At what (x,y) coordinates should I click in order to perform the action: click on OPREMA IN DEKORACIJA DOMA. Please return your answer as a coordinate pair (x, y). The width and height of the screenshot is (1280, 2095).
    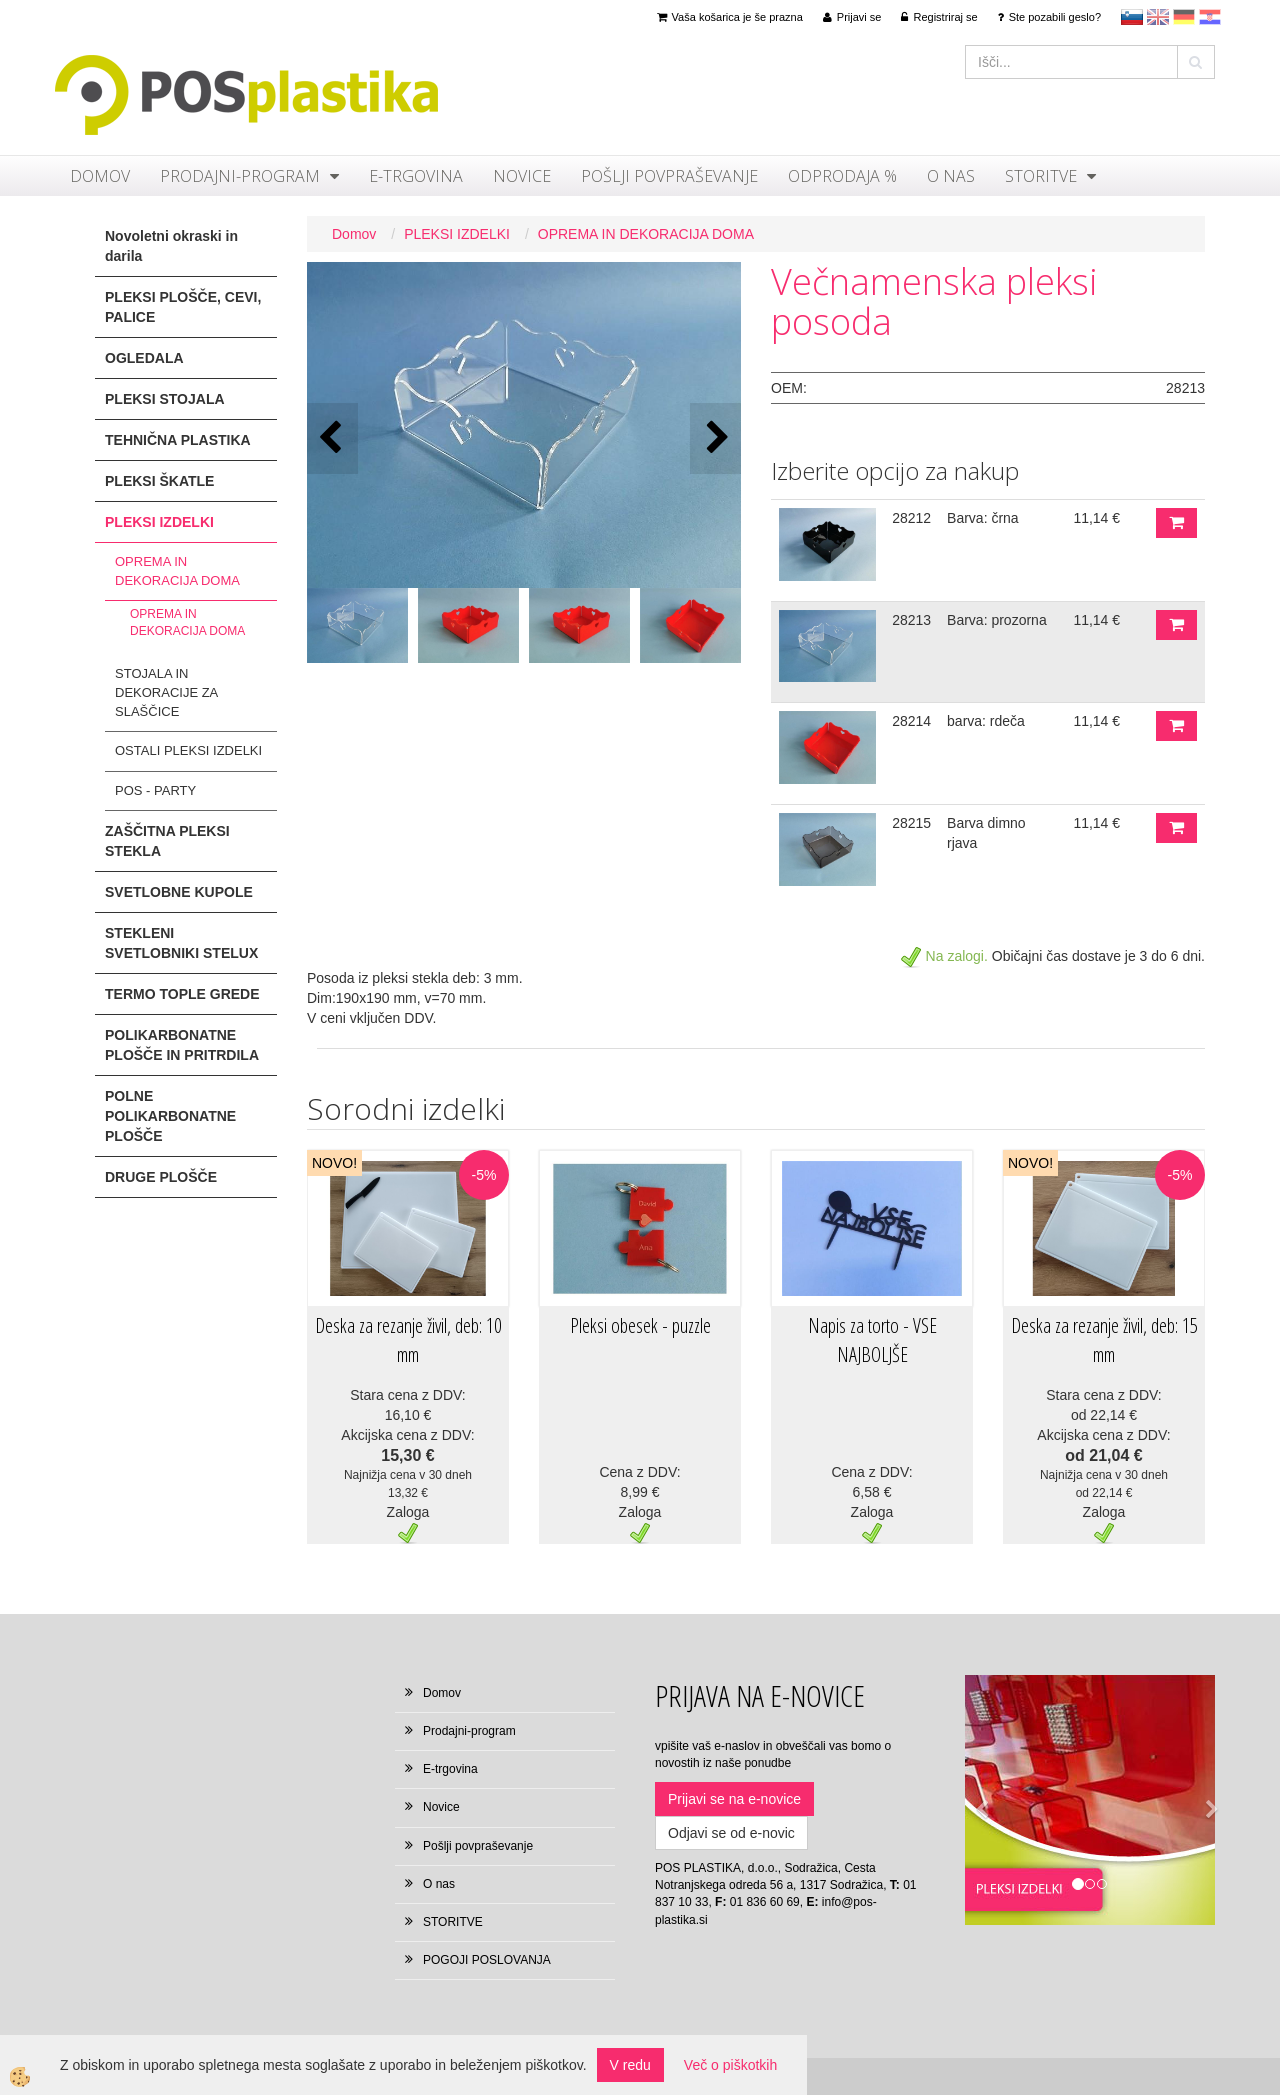
    Looking at the image, I should click on (177, 571).